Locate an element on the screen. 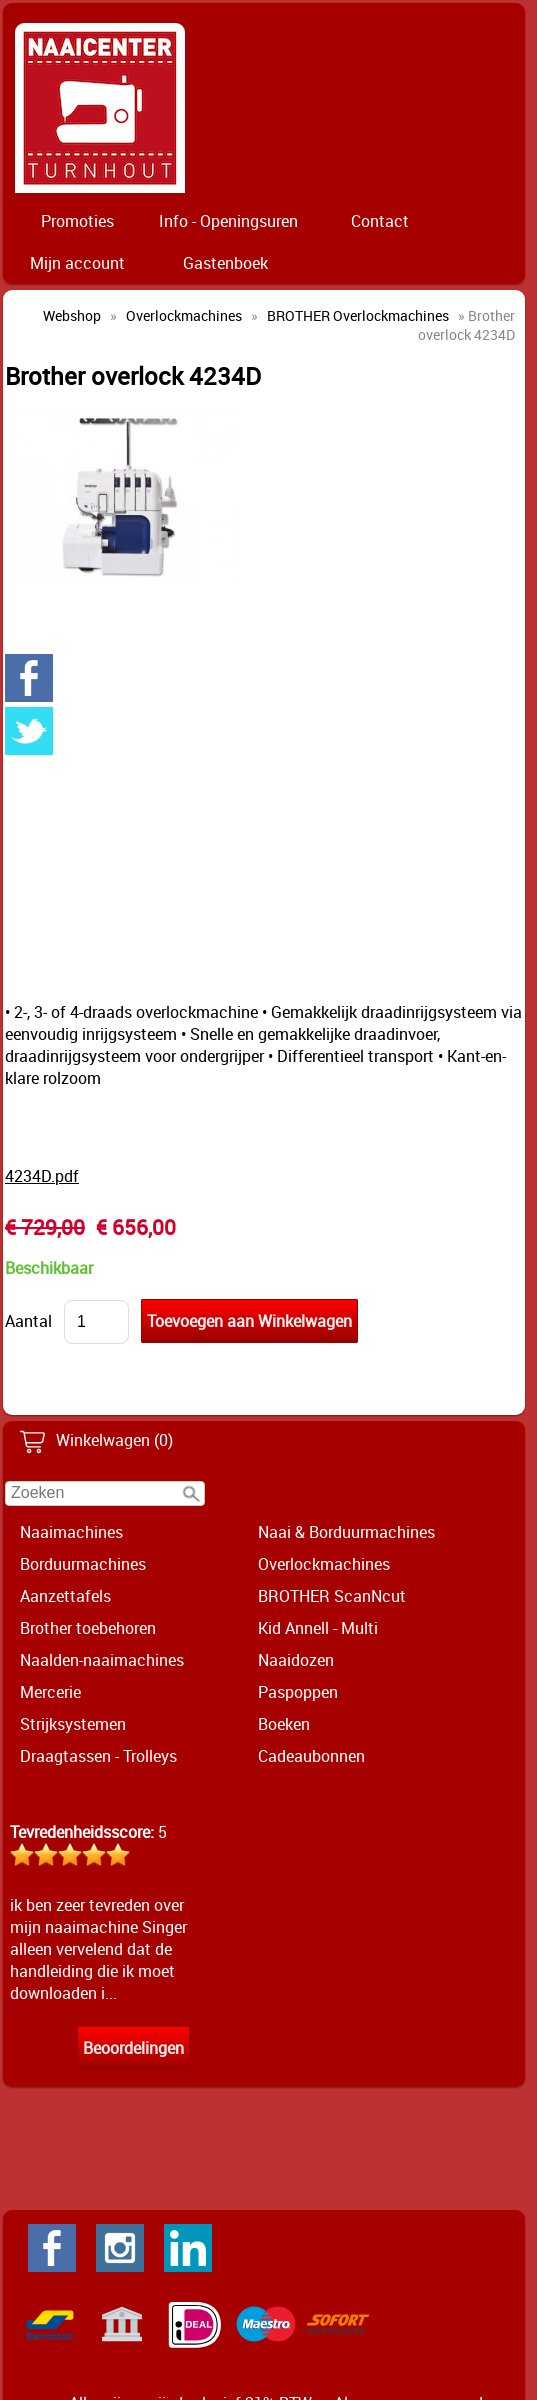 Image resolution: width=537 pixels, height=2400 pixels. Webshop is located at coordinates (72, 315).